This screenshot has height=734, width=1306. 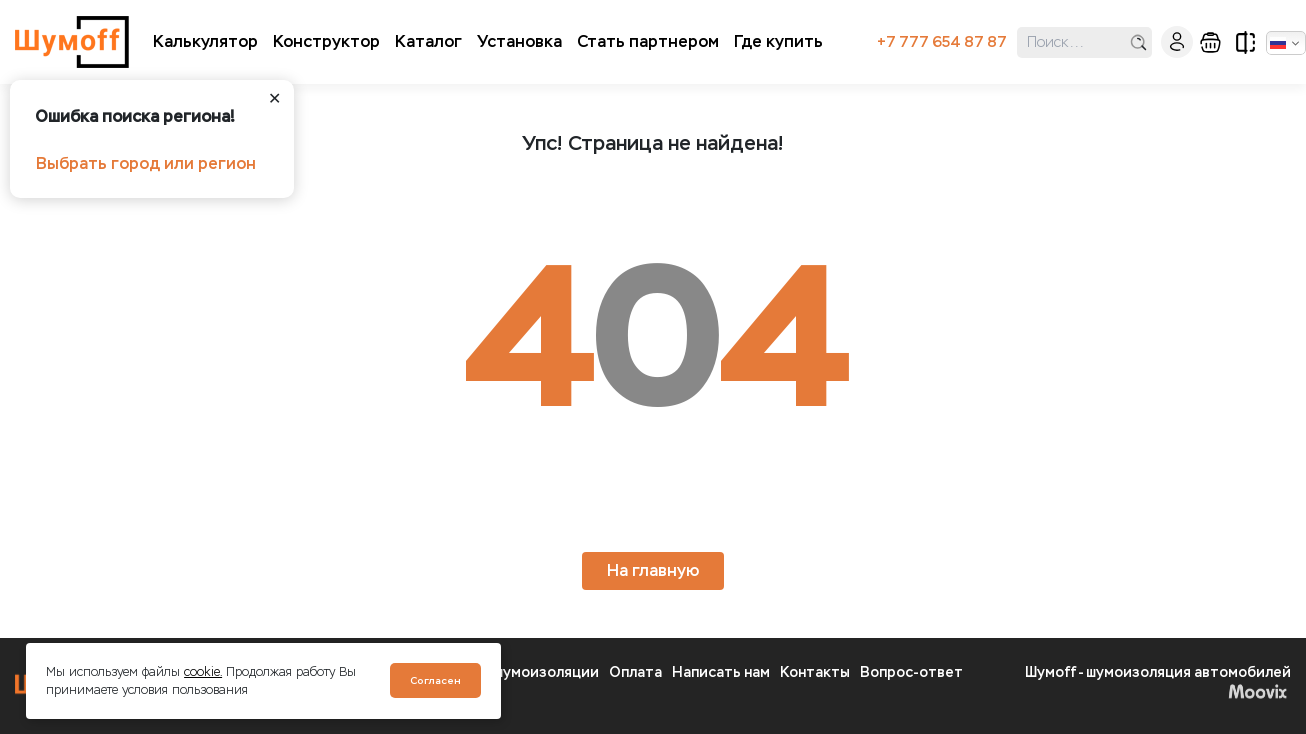 What do you see at coordinates (942, 42) in the screenshot?
I see `+7 777 654 87 87` at bounding box center [942, 42].